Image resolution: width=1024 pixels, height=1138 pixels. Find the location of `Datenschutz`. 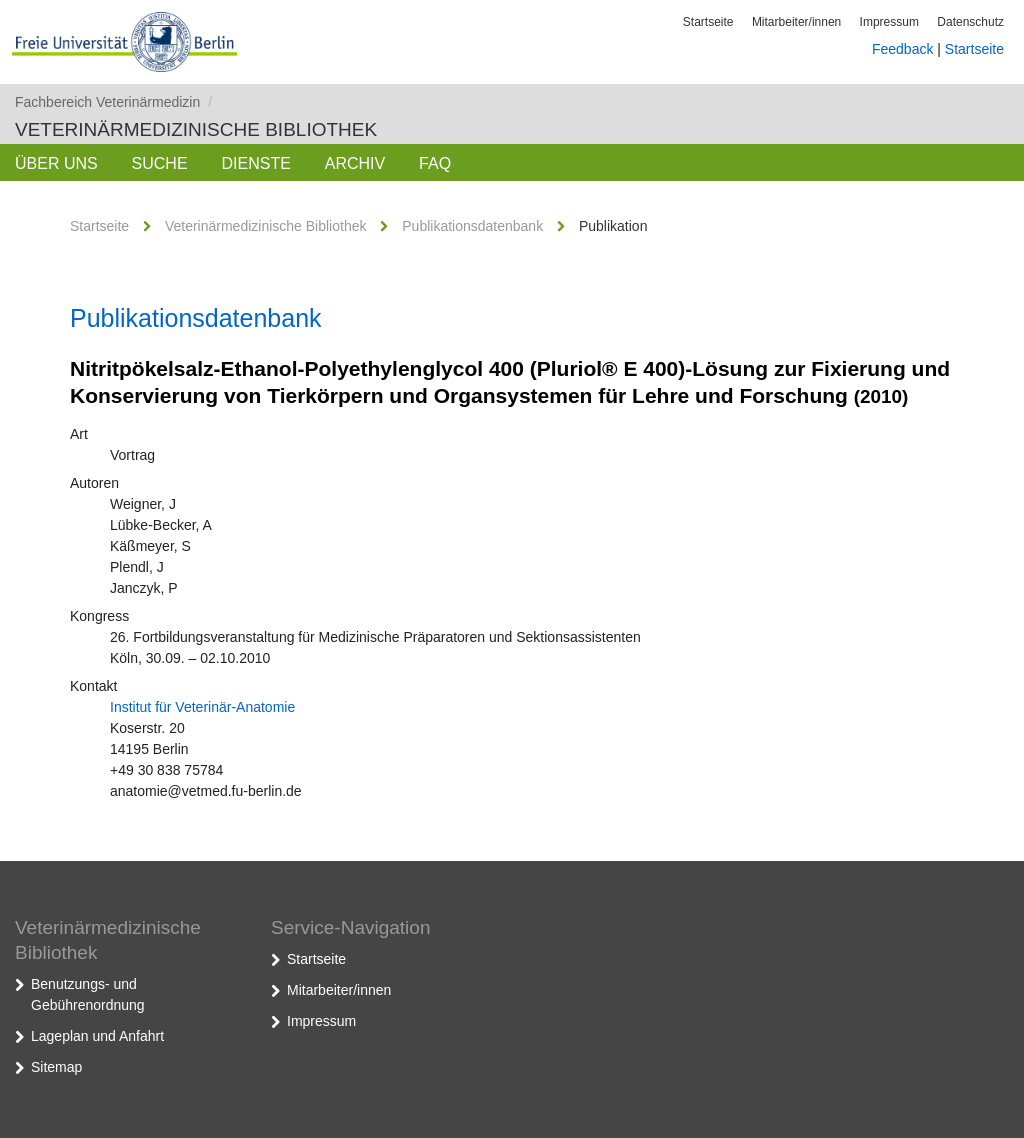

Datenschutz is located at coordinates (970, 22).